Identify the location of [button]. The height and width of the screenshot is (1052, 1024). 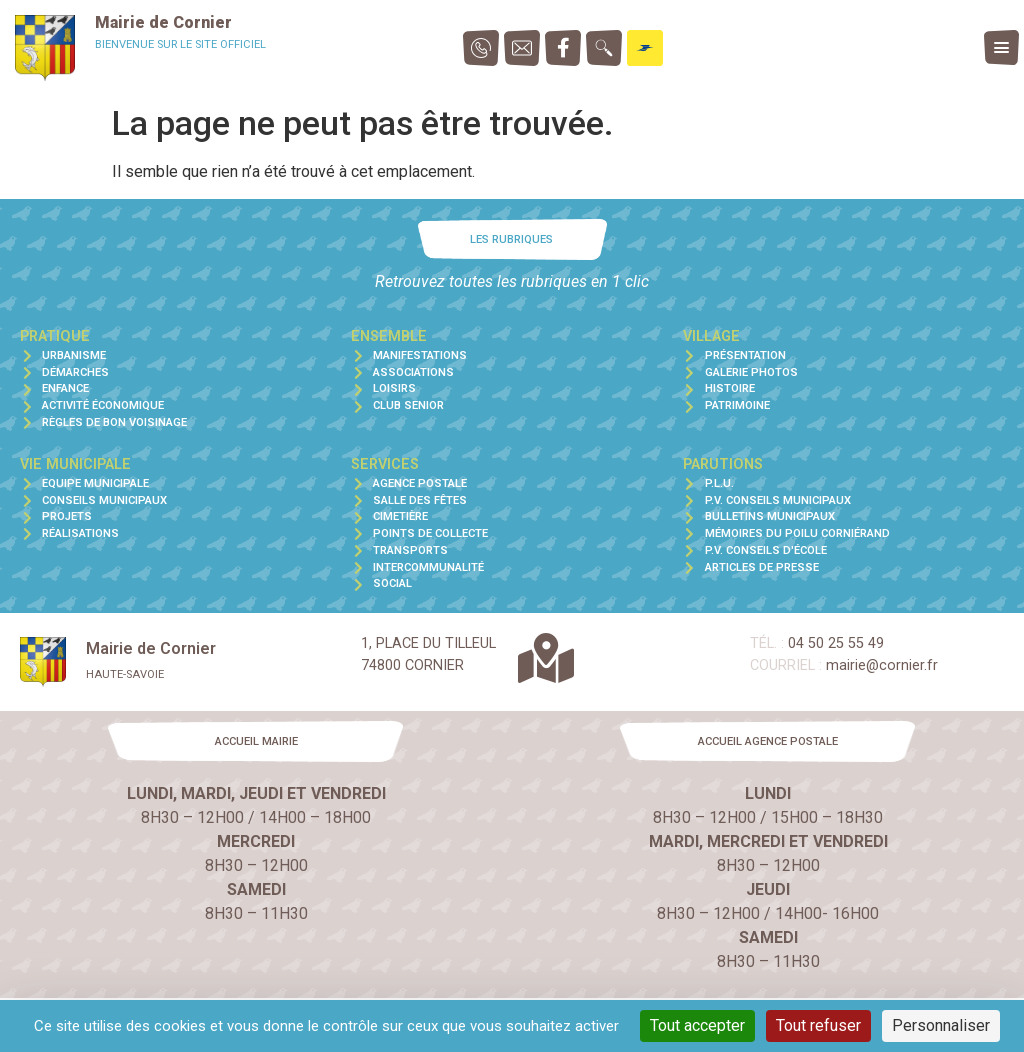
(511, 239).